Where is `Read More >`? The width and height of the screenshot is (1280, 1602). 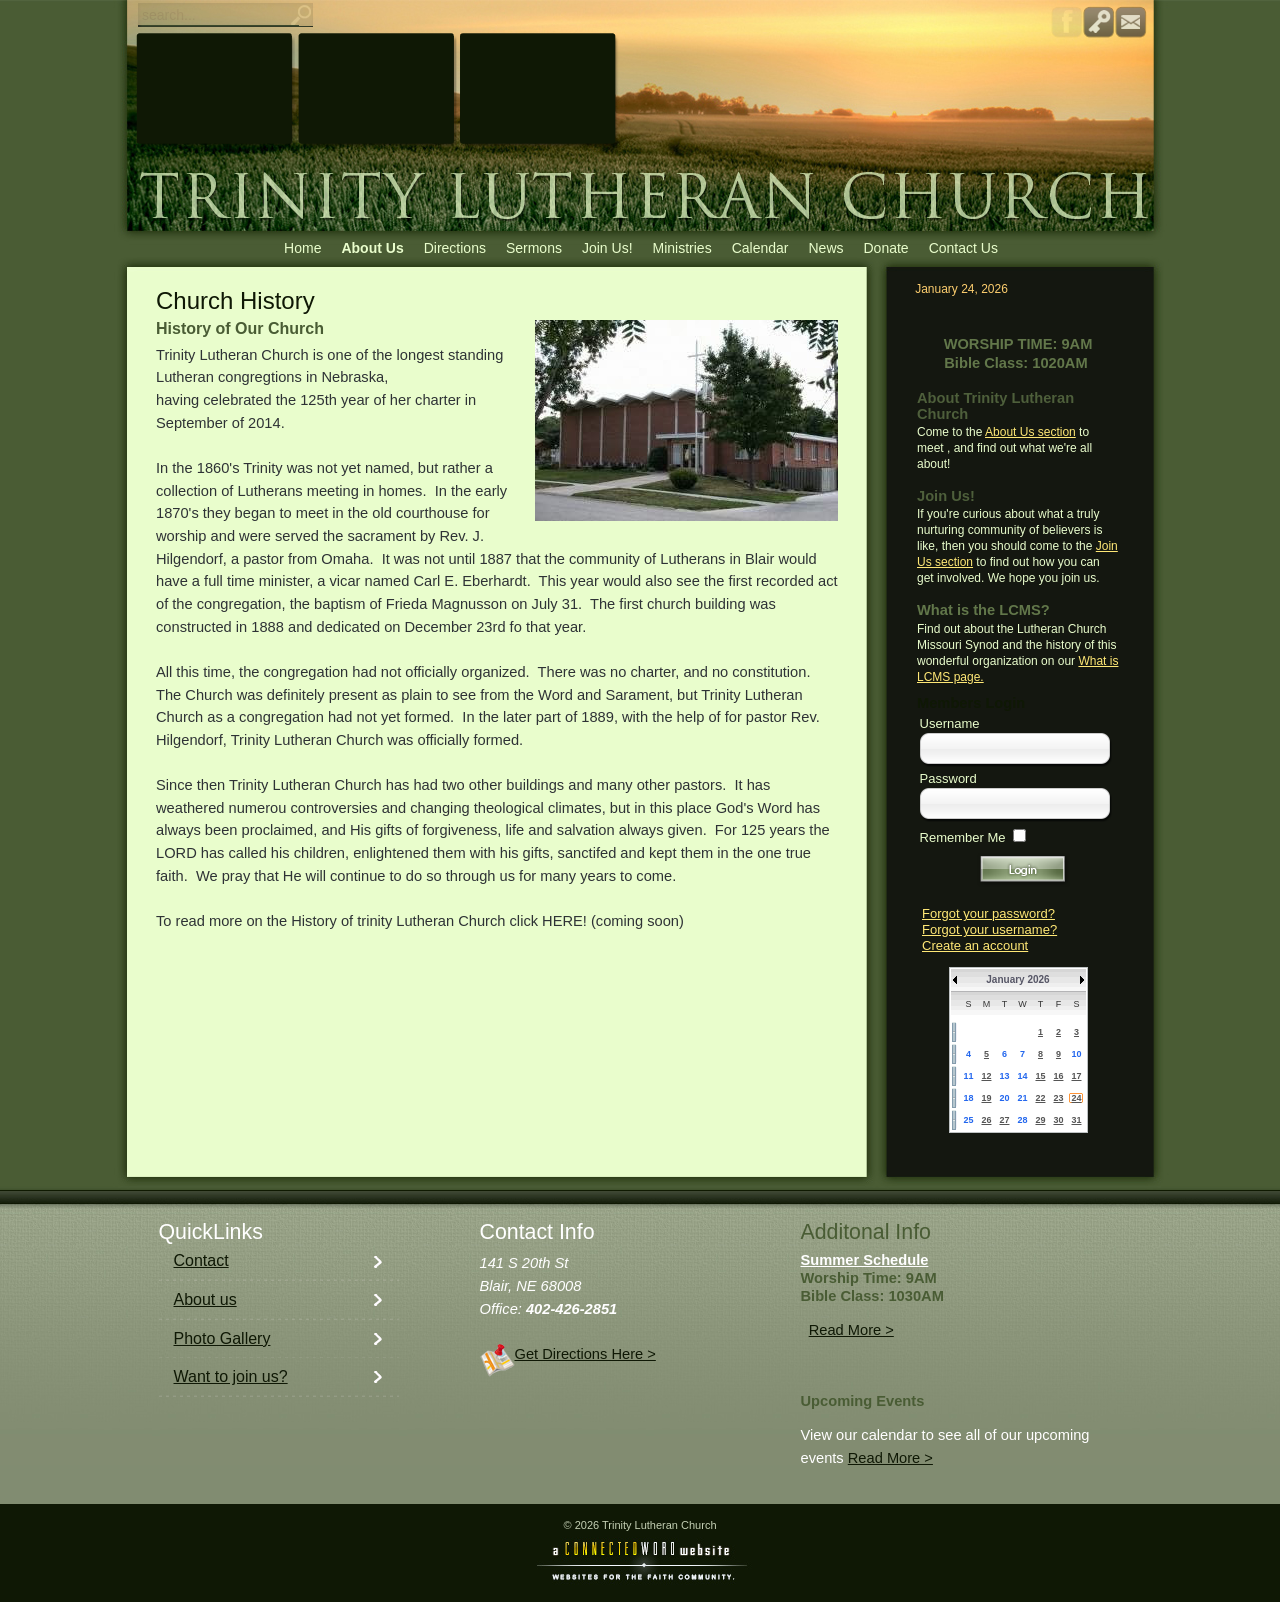 Read More > is located at coordinates (851, 1330).